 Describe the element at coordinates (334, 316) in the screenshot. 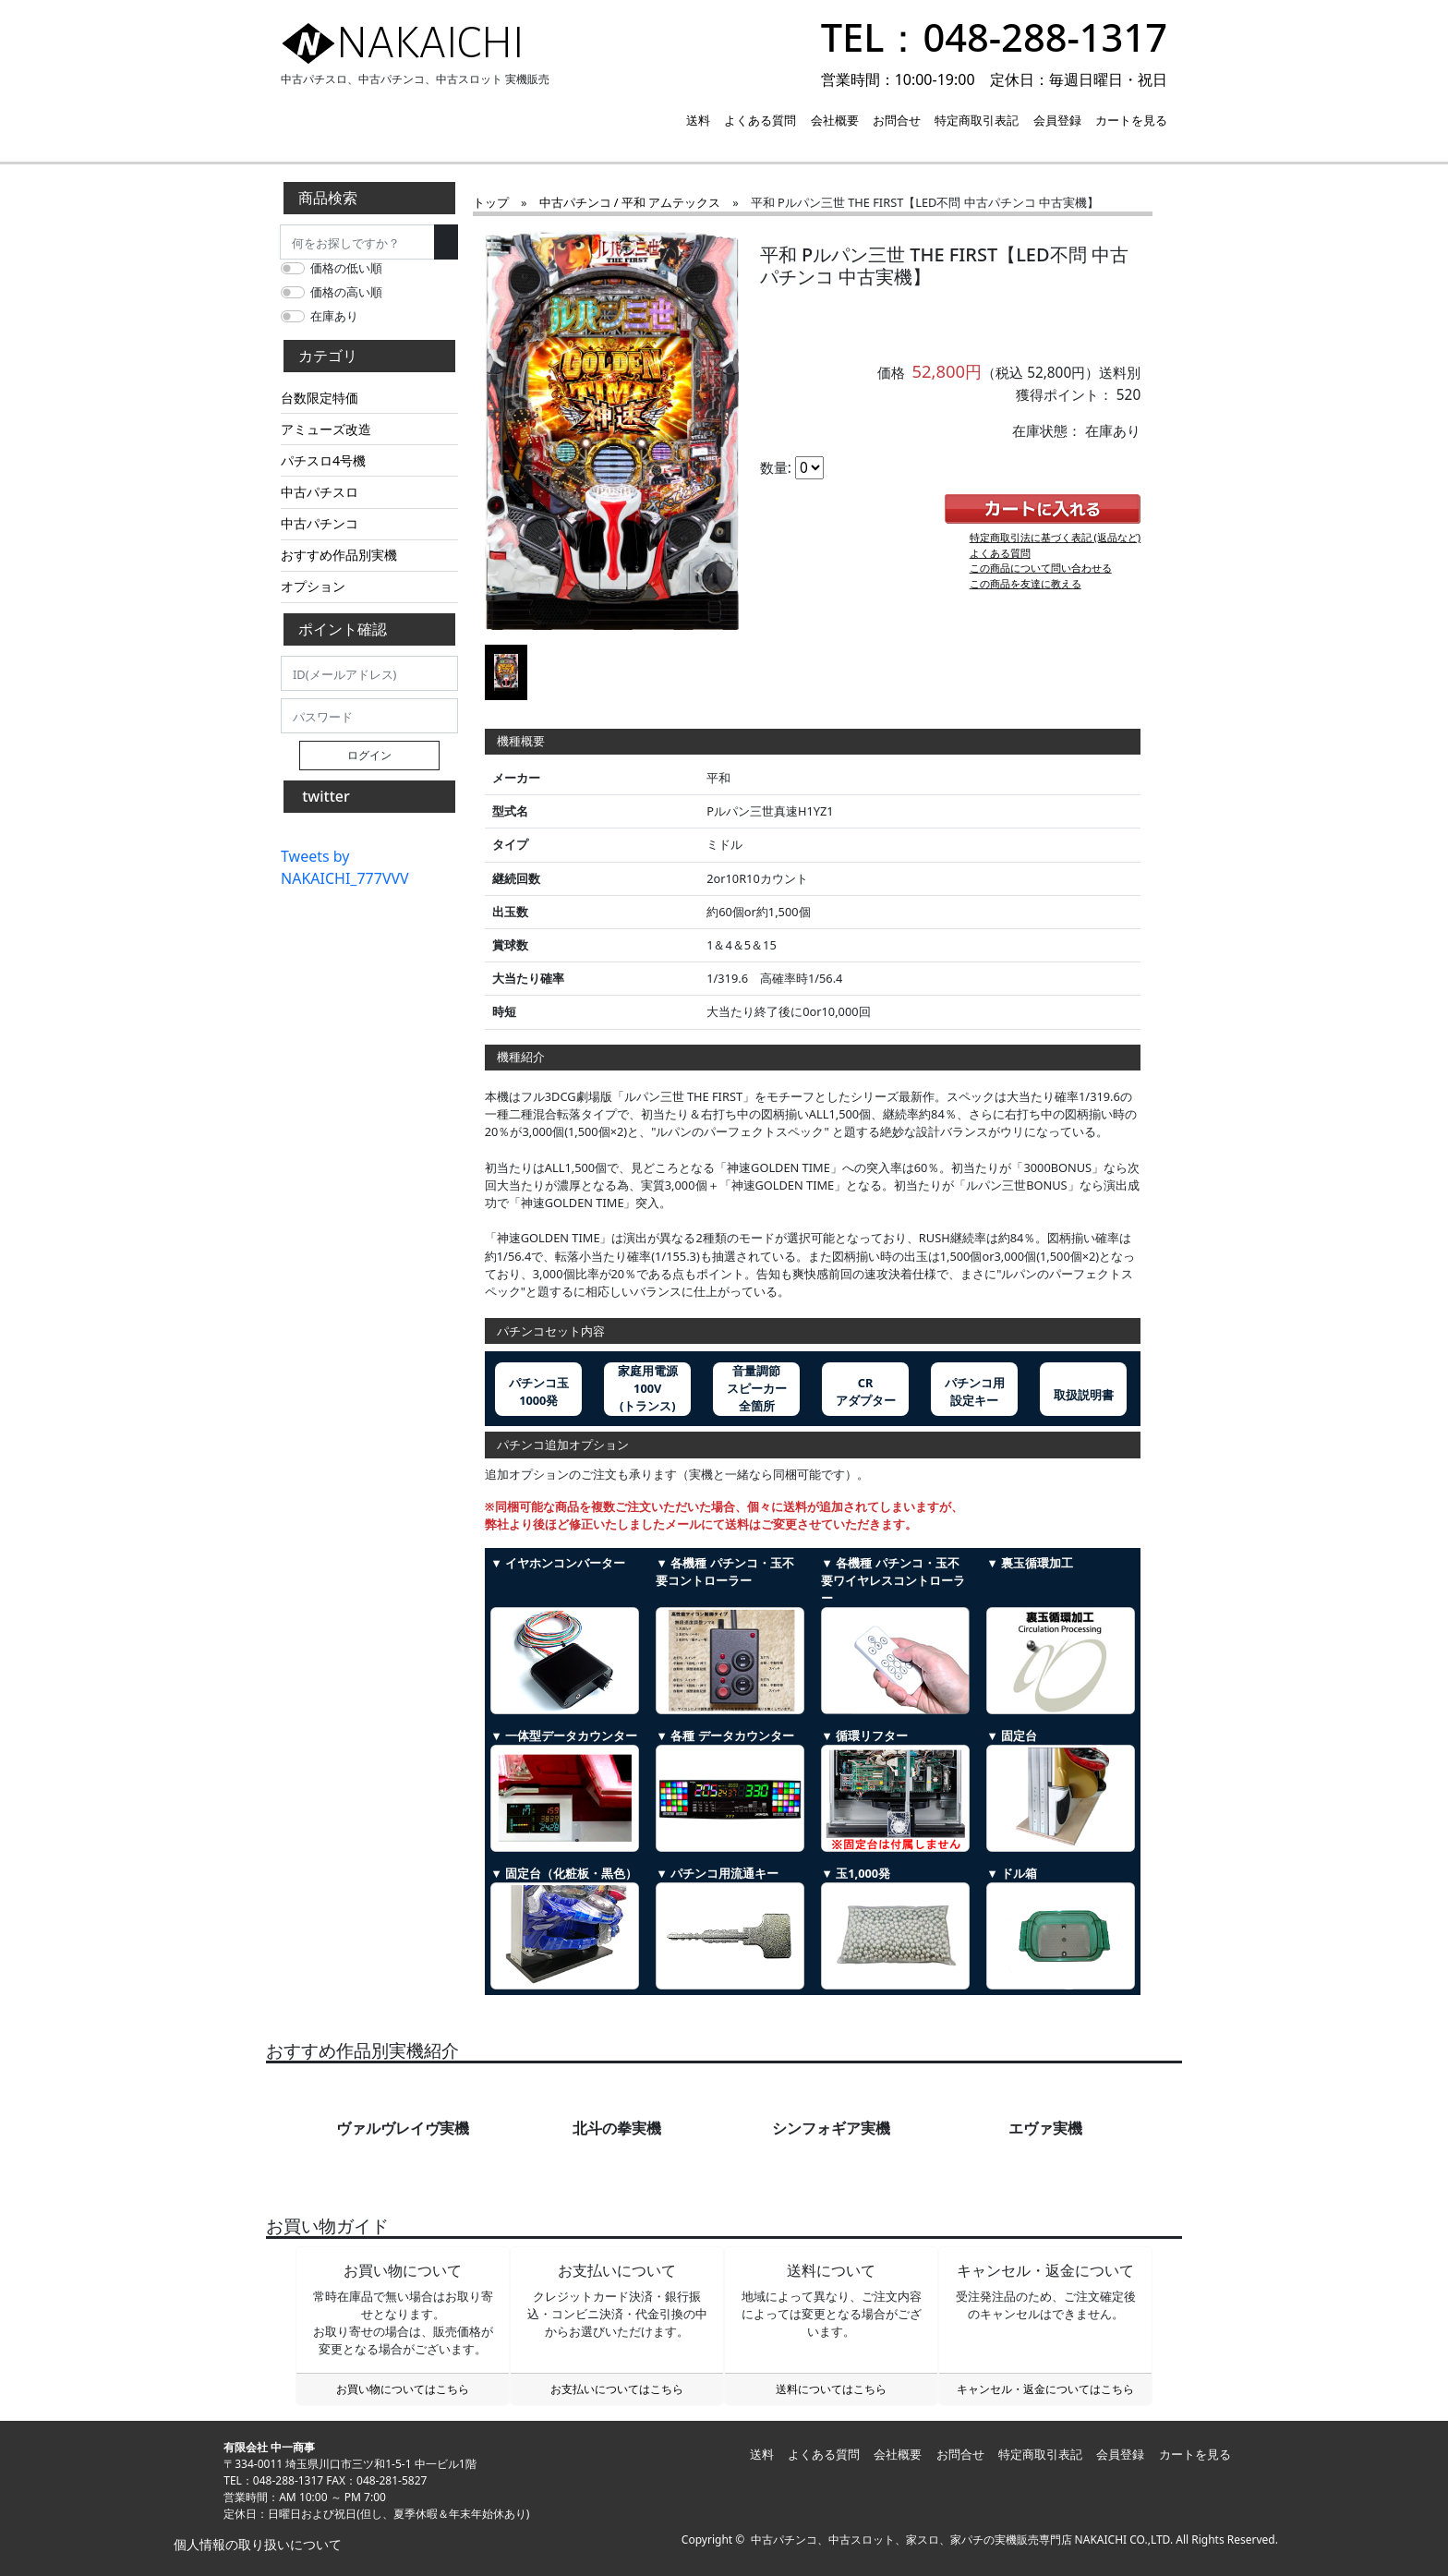

I see `在庫あり` at that location.